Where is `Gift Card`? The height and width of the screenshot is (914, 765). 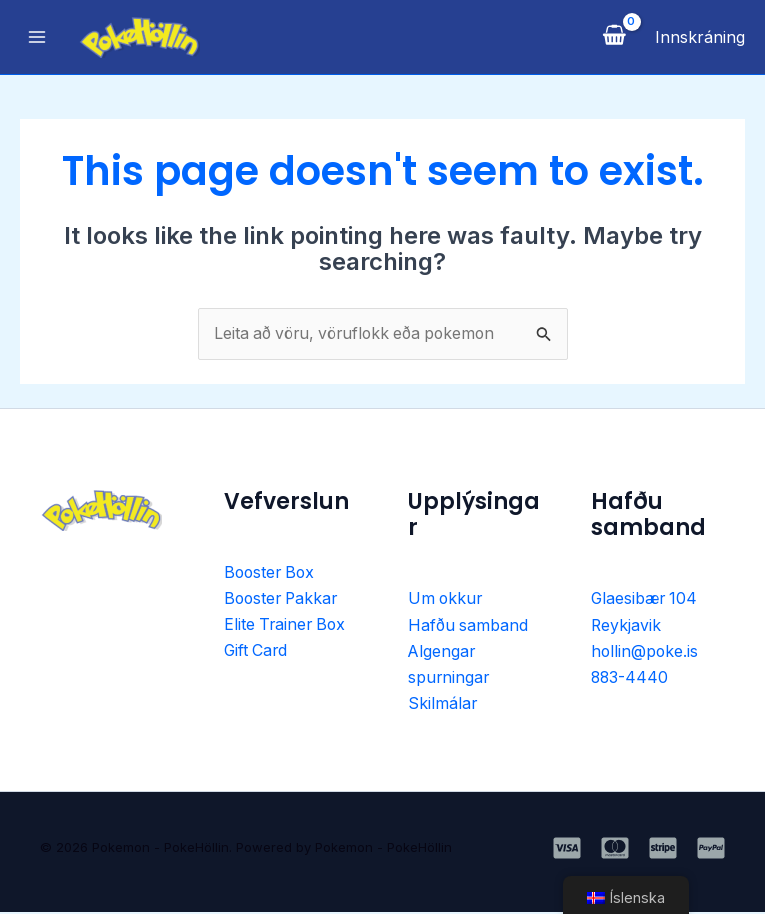 Gift Card is located at coordinates (257, 653).